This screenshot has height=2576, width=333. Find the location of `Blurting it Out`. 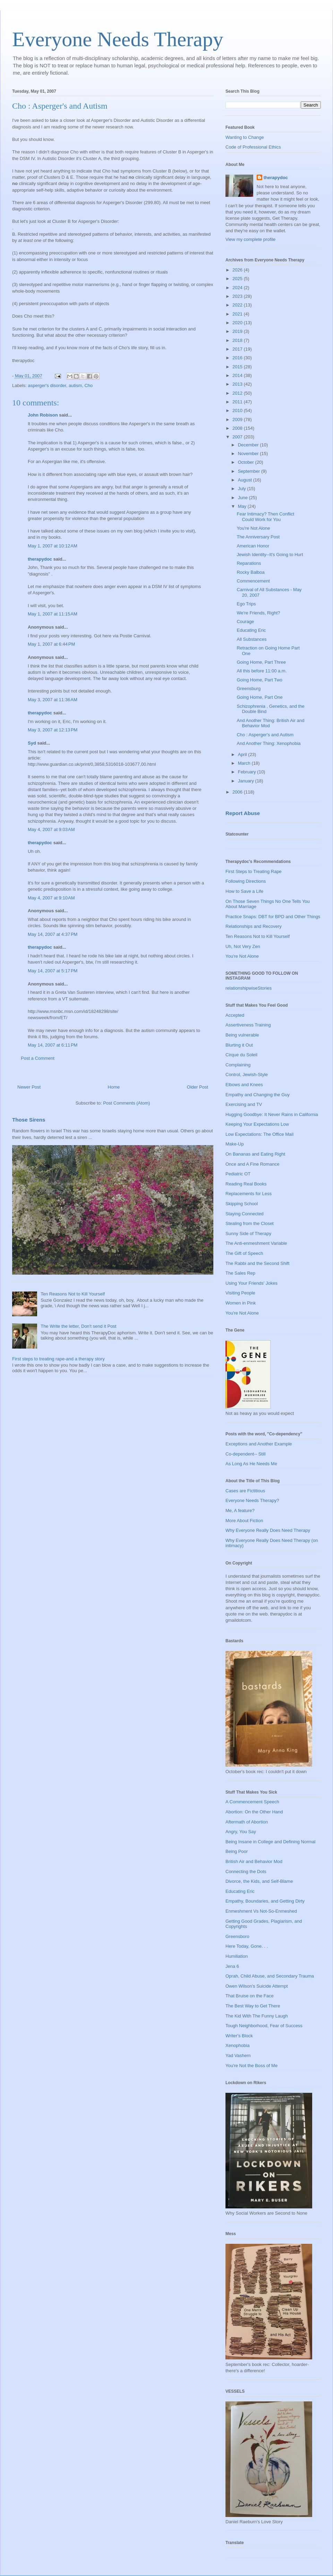

Blurting it Out is located at coordinates (239, 1045).